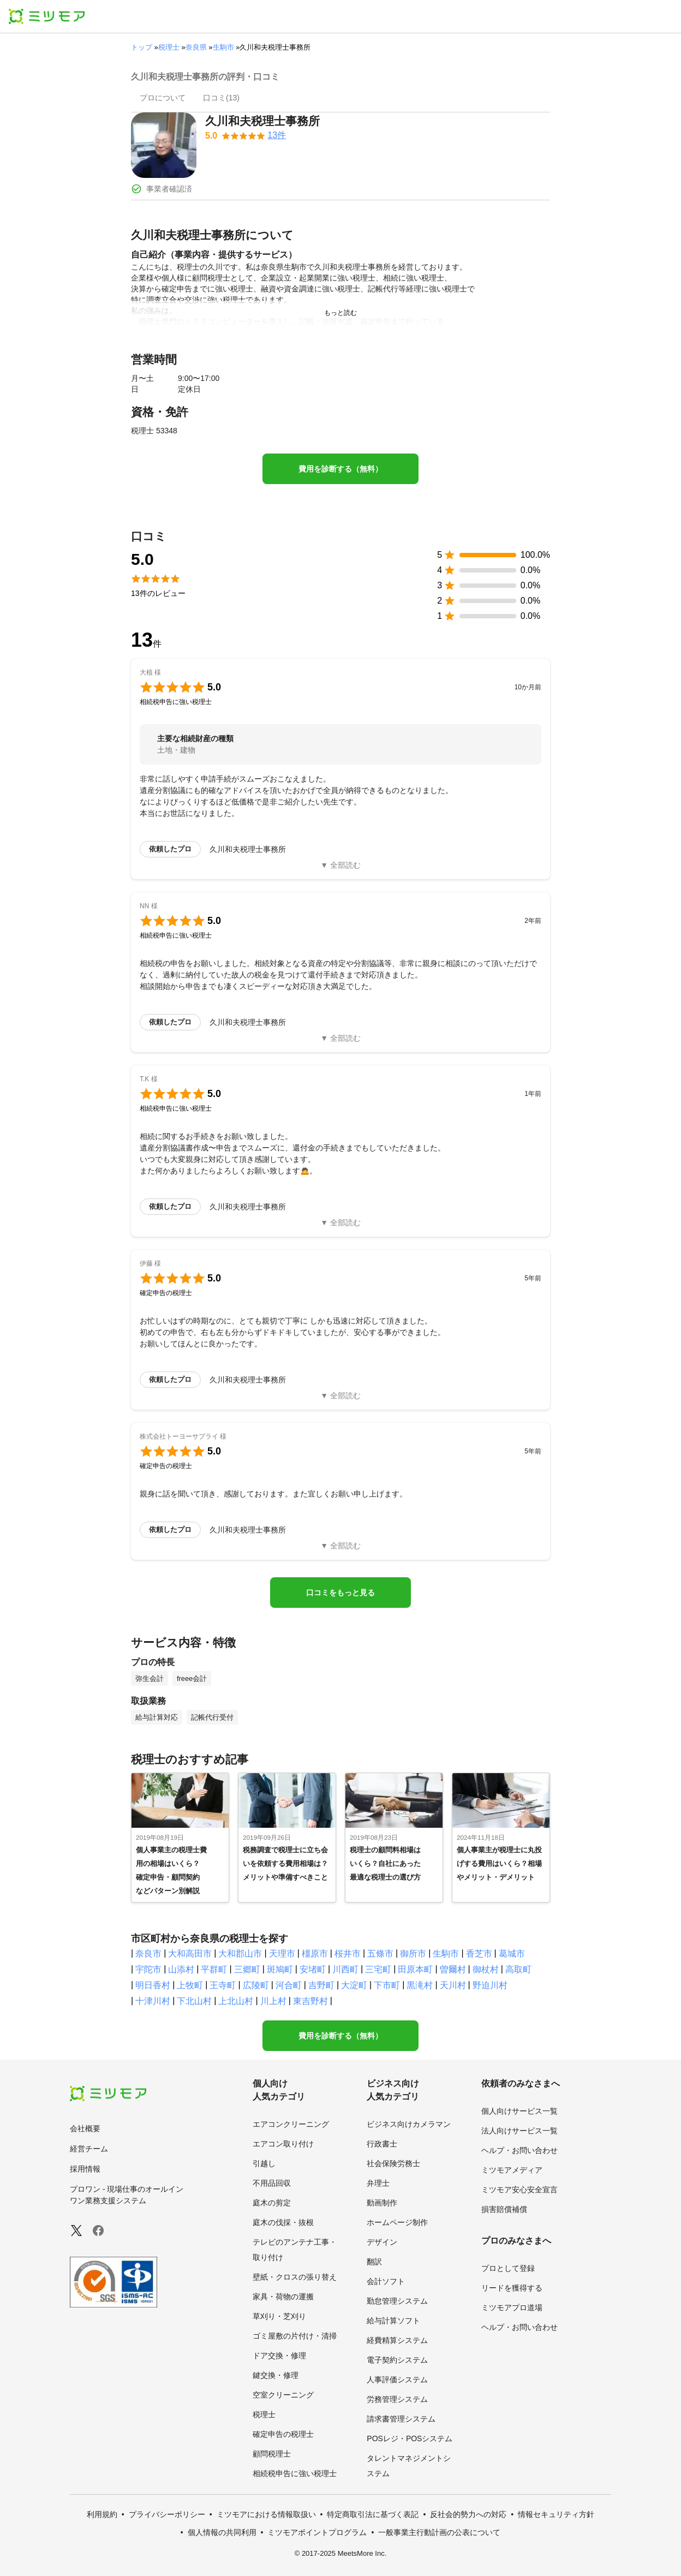 This screenshot has width=681, height=2576. Describe the element at coordinates (148, 1953) in the screenshot. I see `奈良市` at that location.